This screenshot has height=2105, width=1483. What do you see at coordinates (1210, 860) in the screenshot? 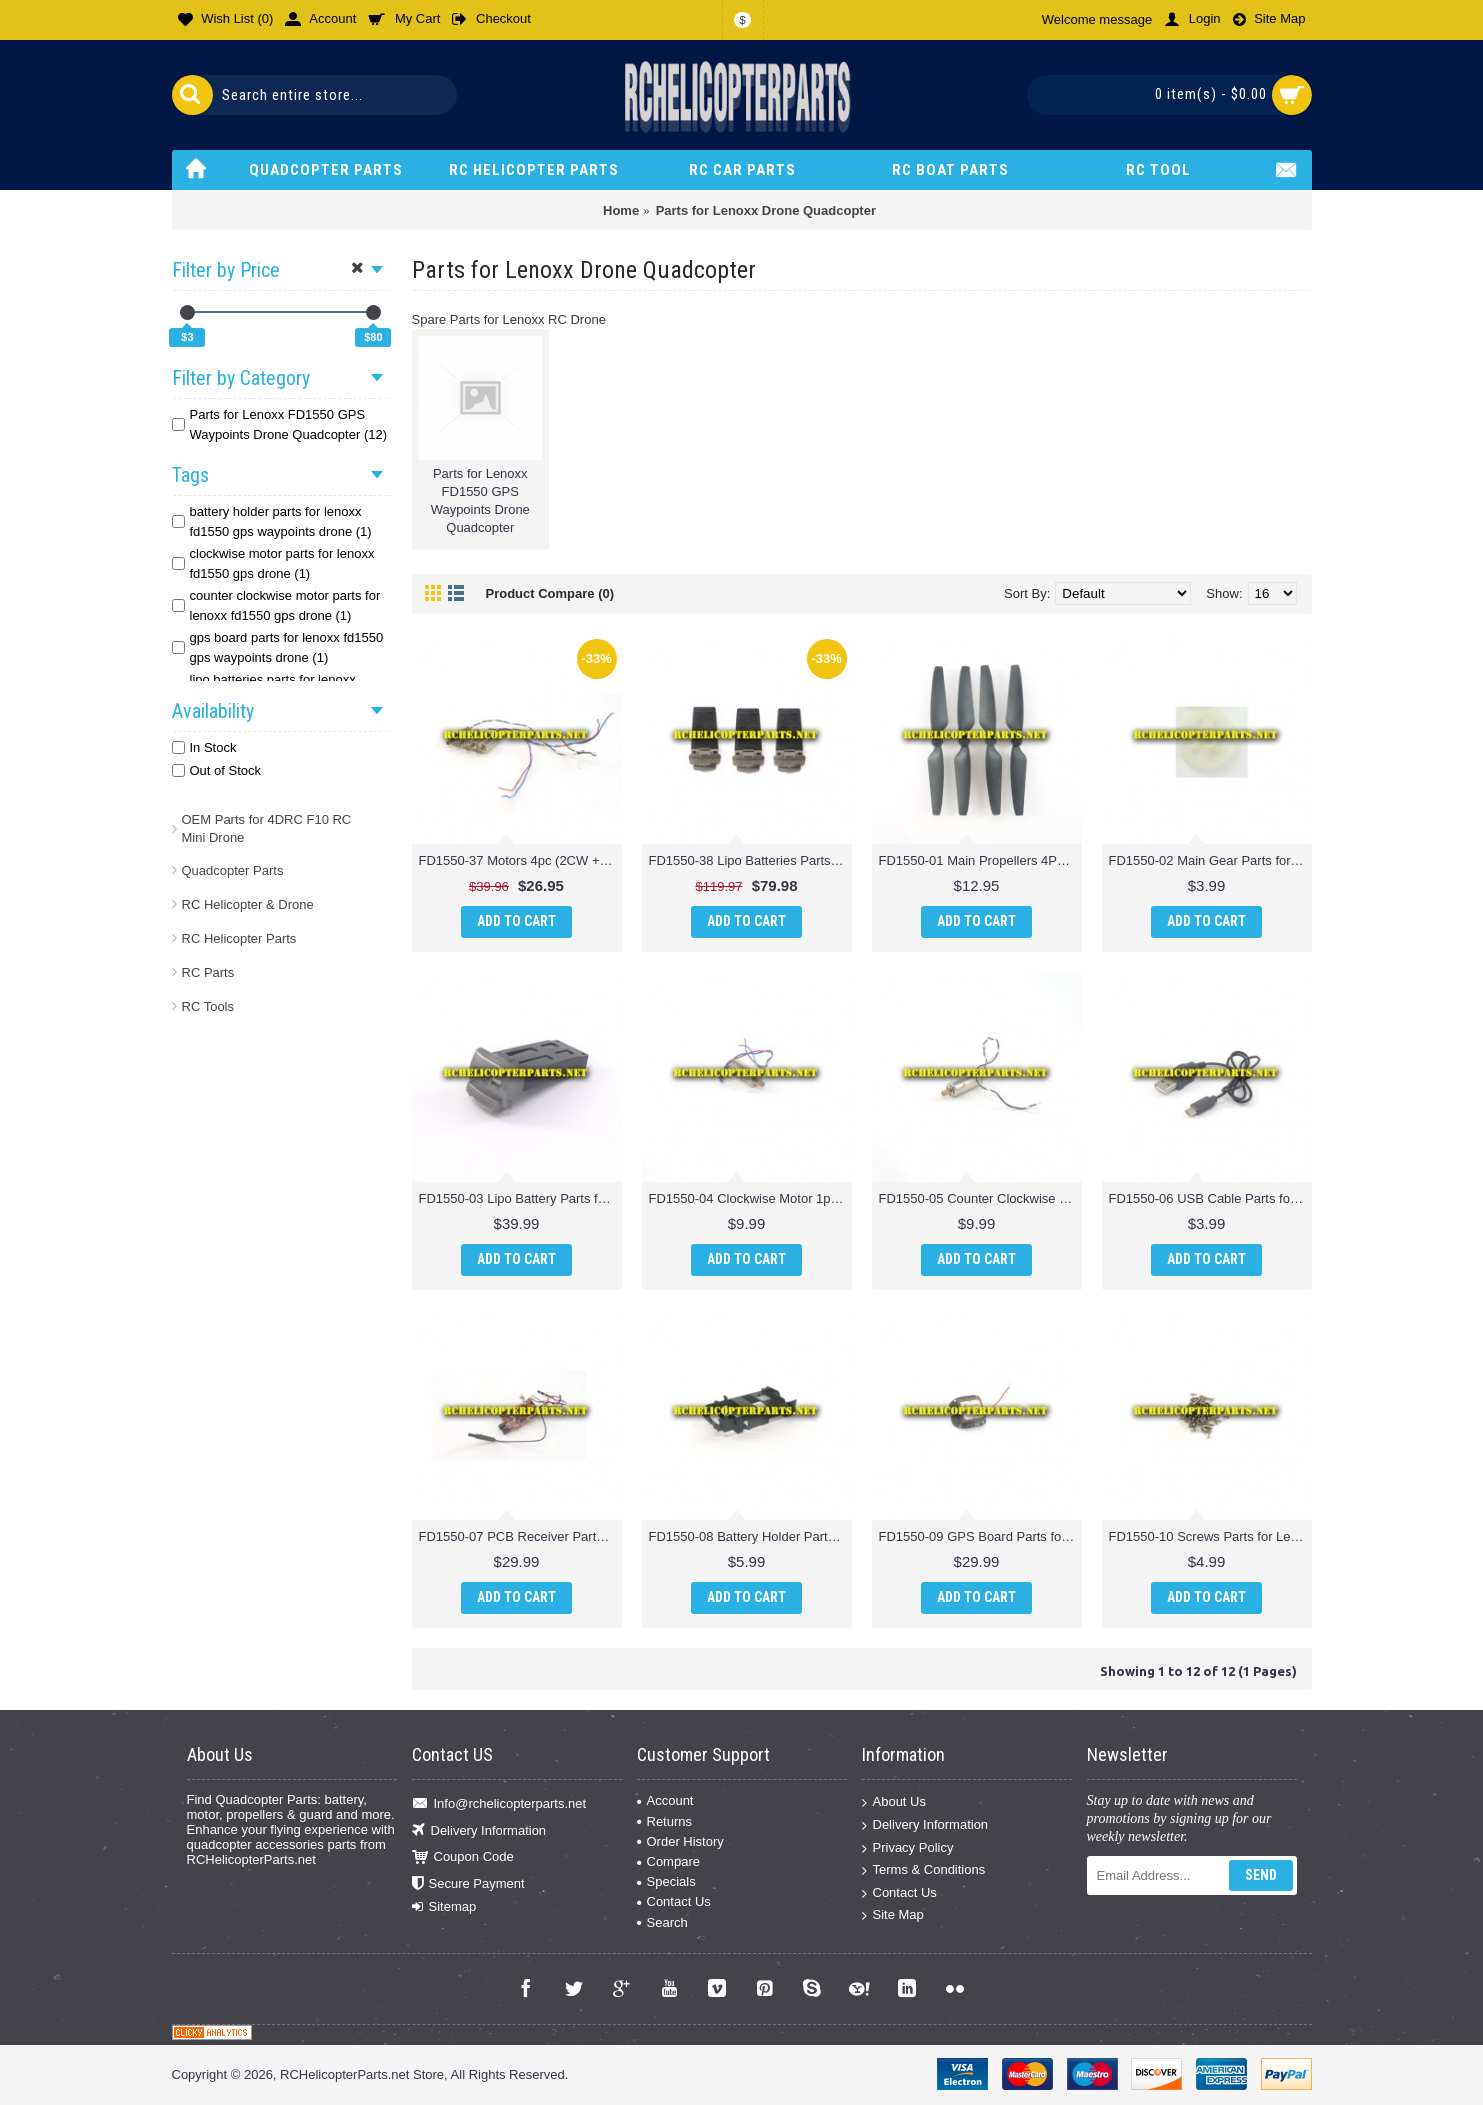
I see `FD1550-02 Main Gear Parts for Lenoxx FD1550 GPS Waypoints Drone Quadcopter` at bounding box center [1210, 860].